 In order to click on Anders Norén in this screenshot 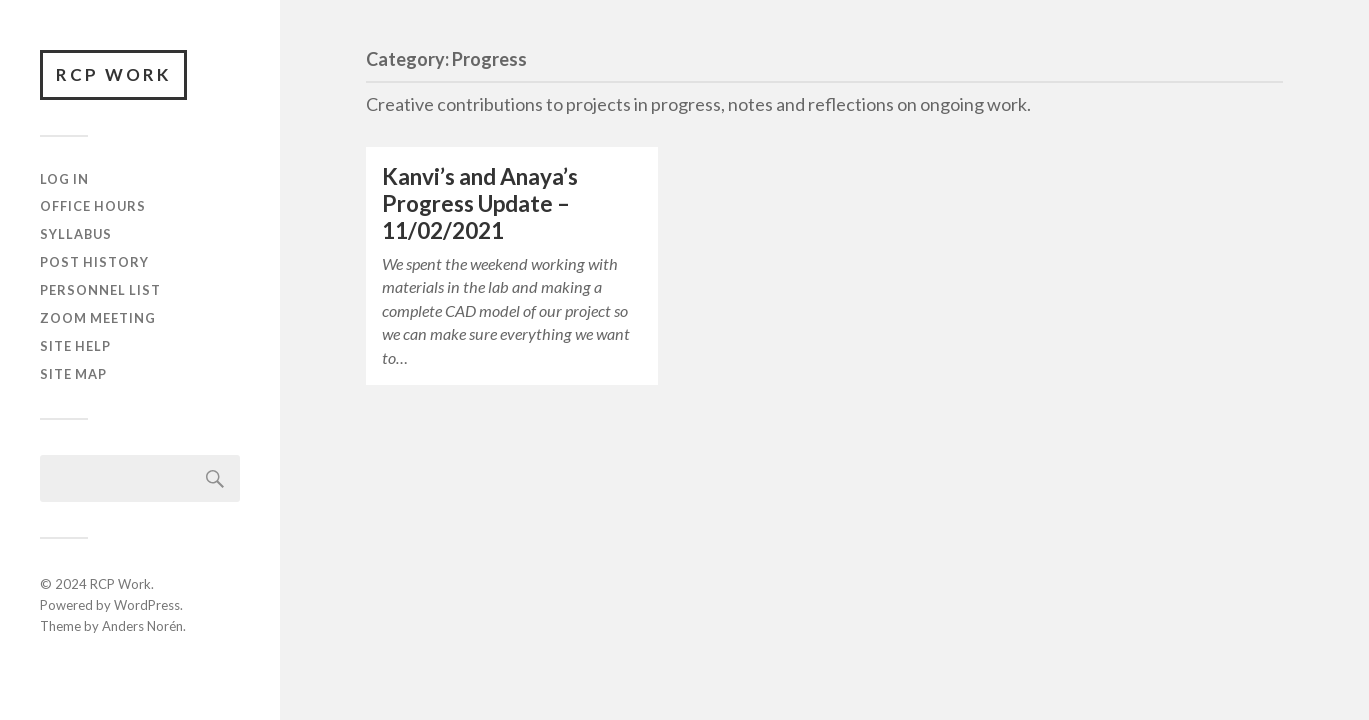, I will do `click(142, 626)`.